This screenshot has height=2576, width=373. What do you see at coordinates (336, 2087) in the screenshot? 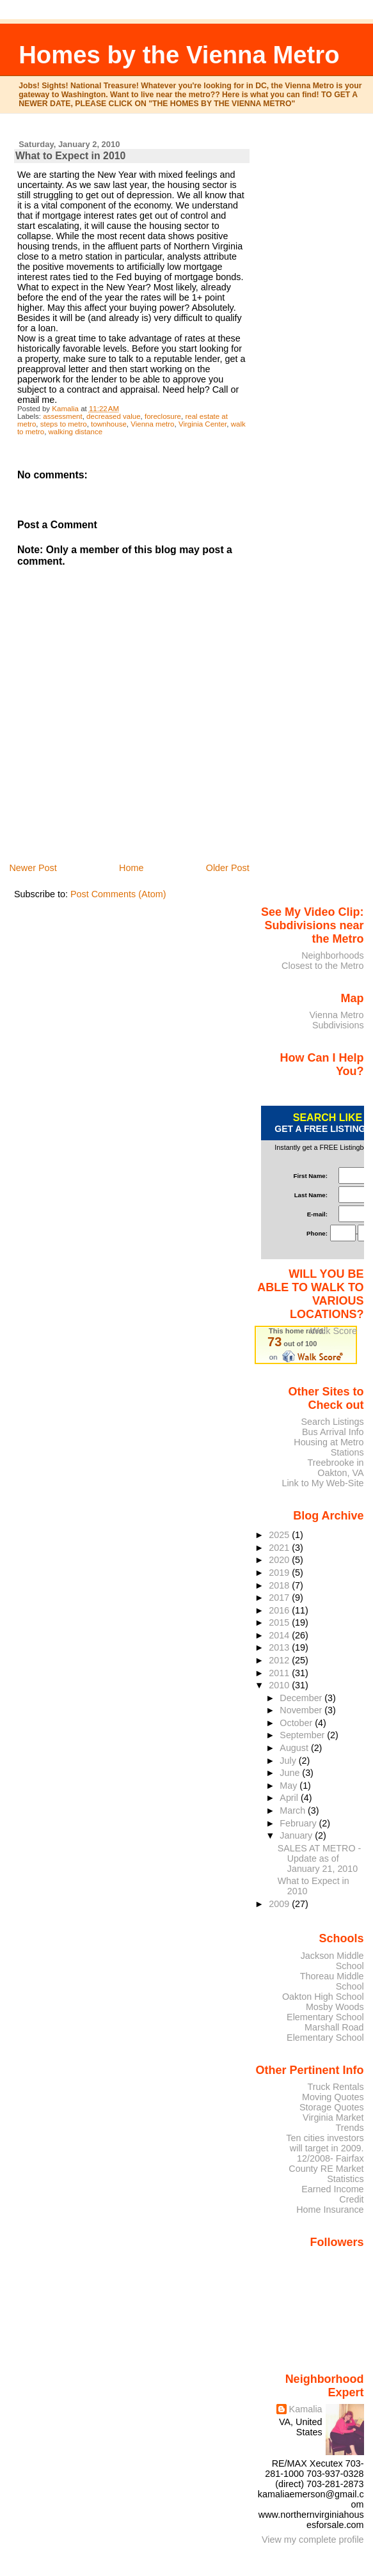
I see `Truck Rentals` at bounding box center [336, 2087].